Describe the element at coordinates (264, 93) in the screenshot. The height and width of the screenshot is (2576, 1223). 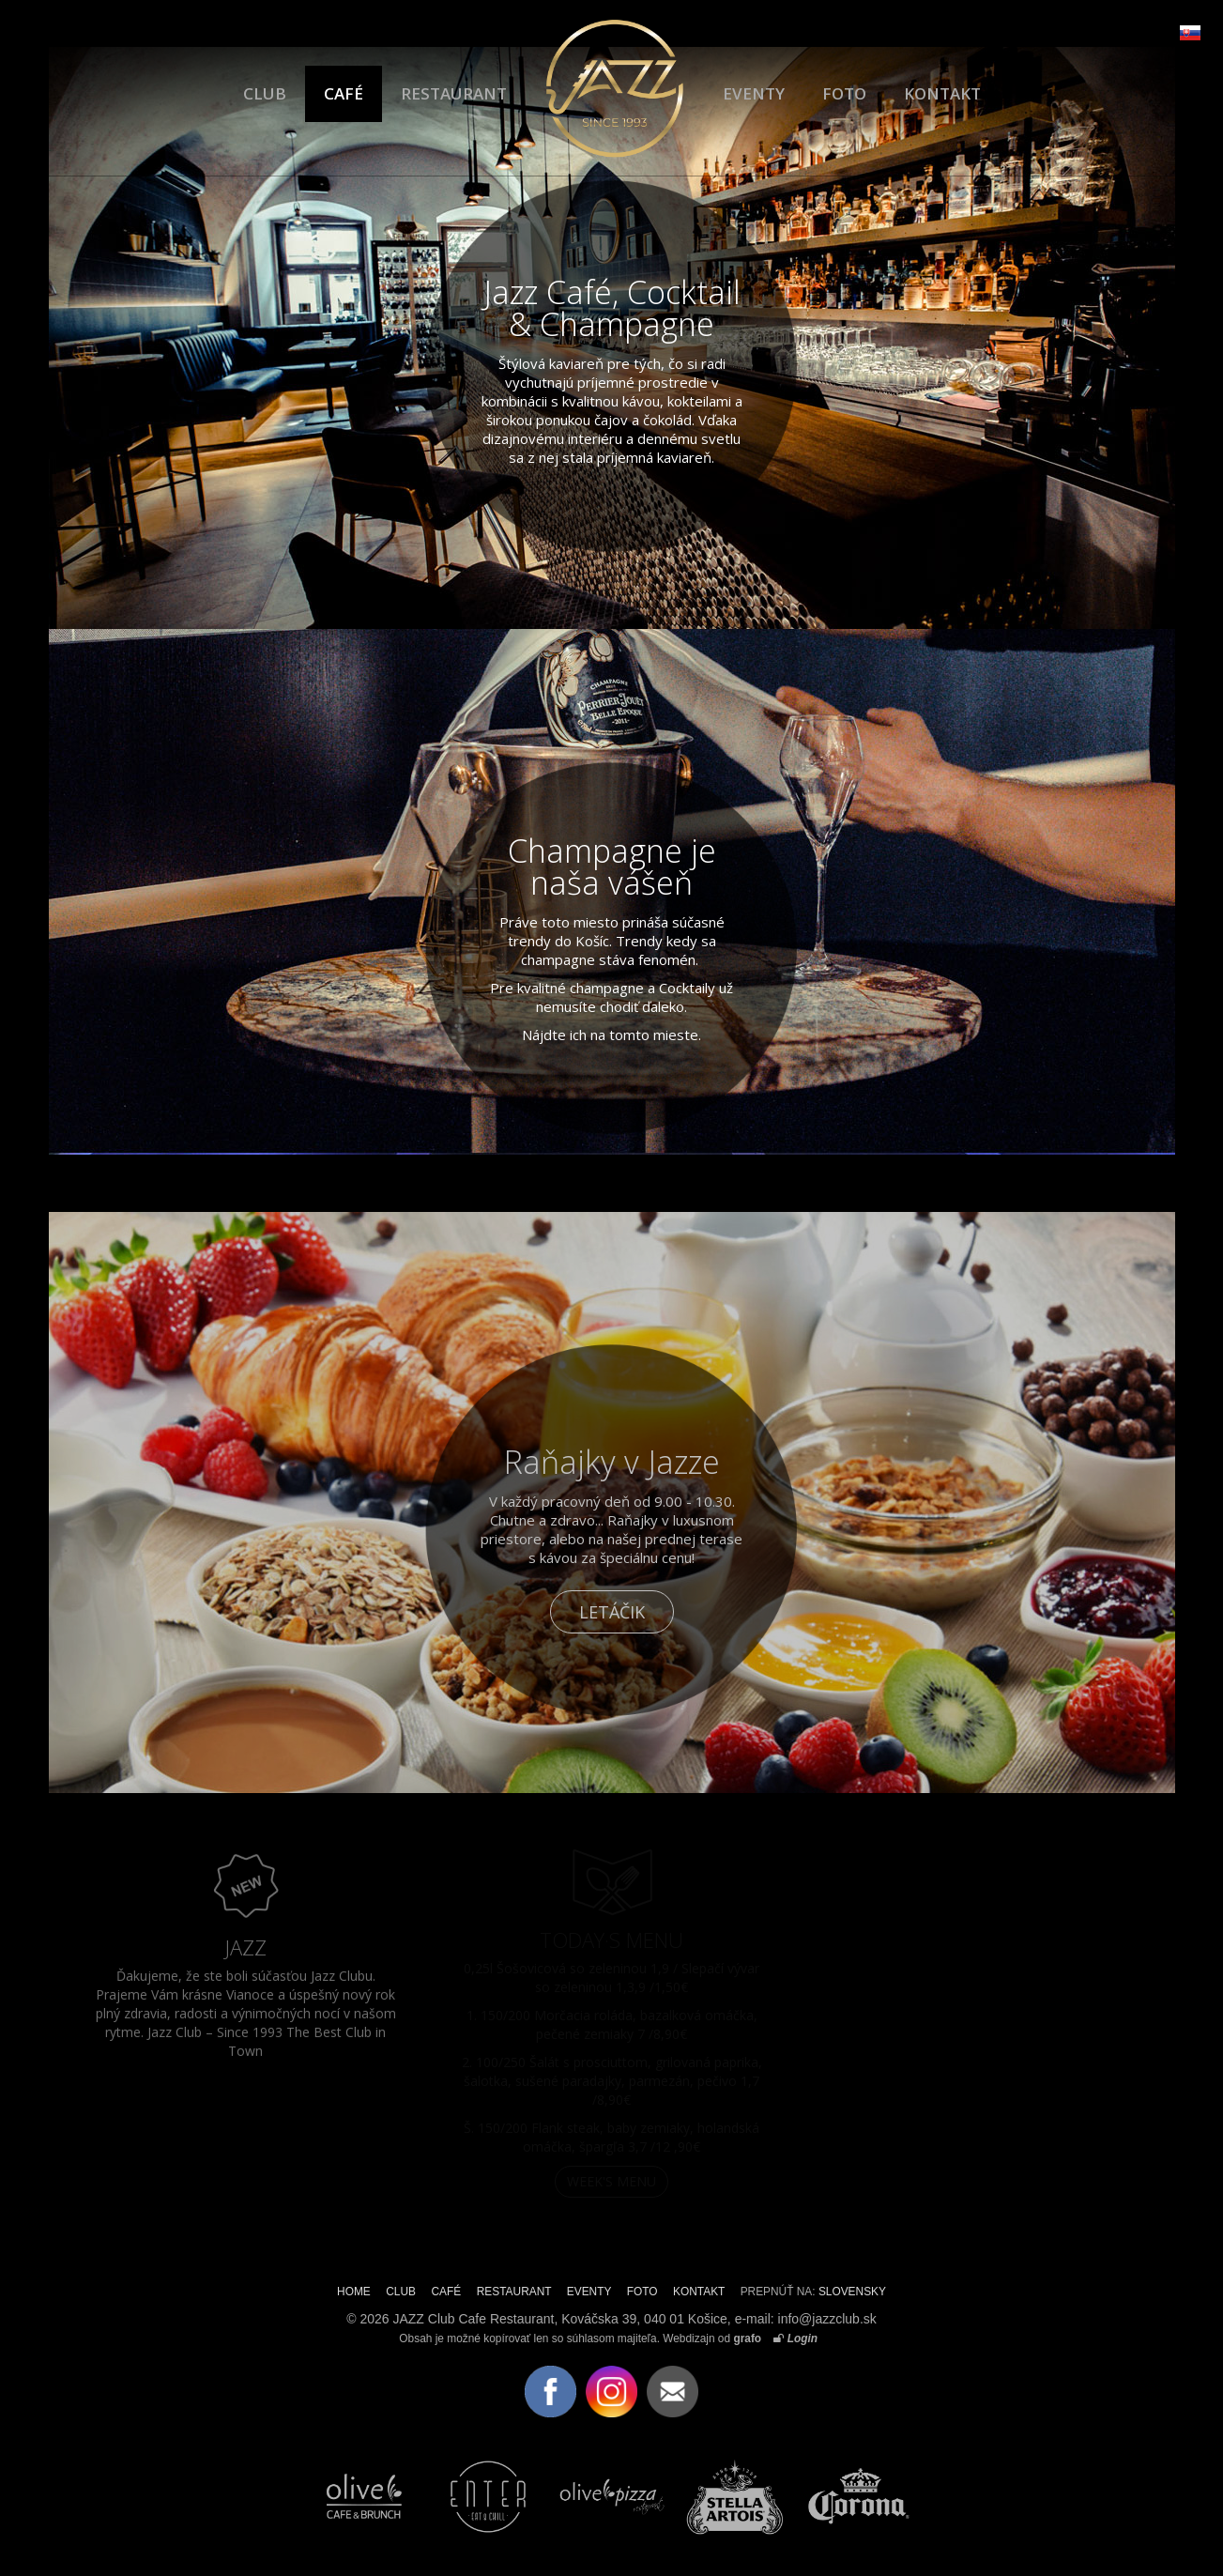
I see `CLUB` at that location.